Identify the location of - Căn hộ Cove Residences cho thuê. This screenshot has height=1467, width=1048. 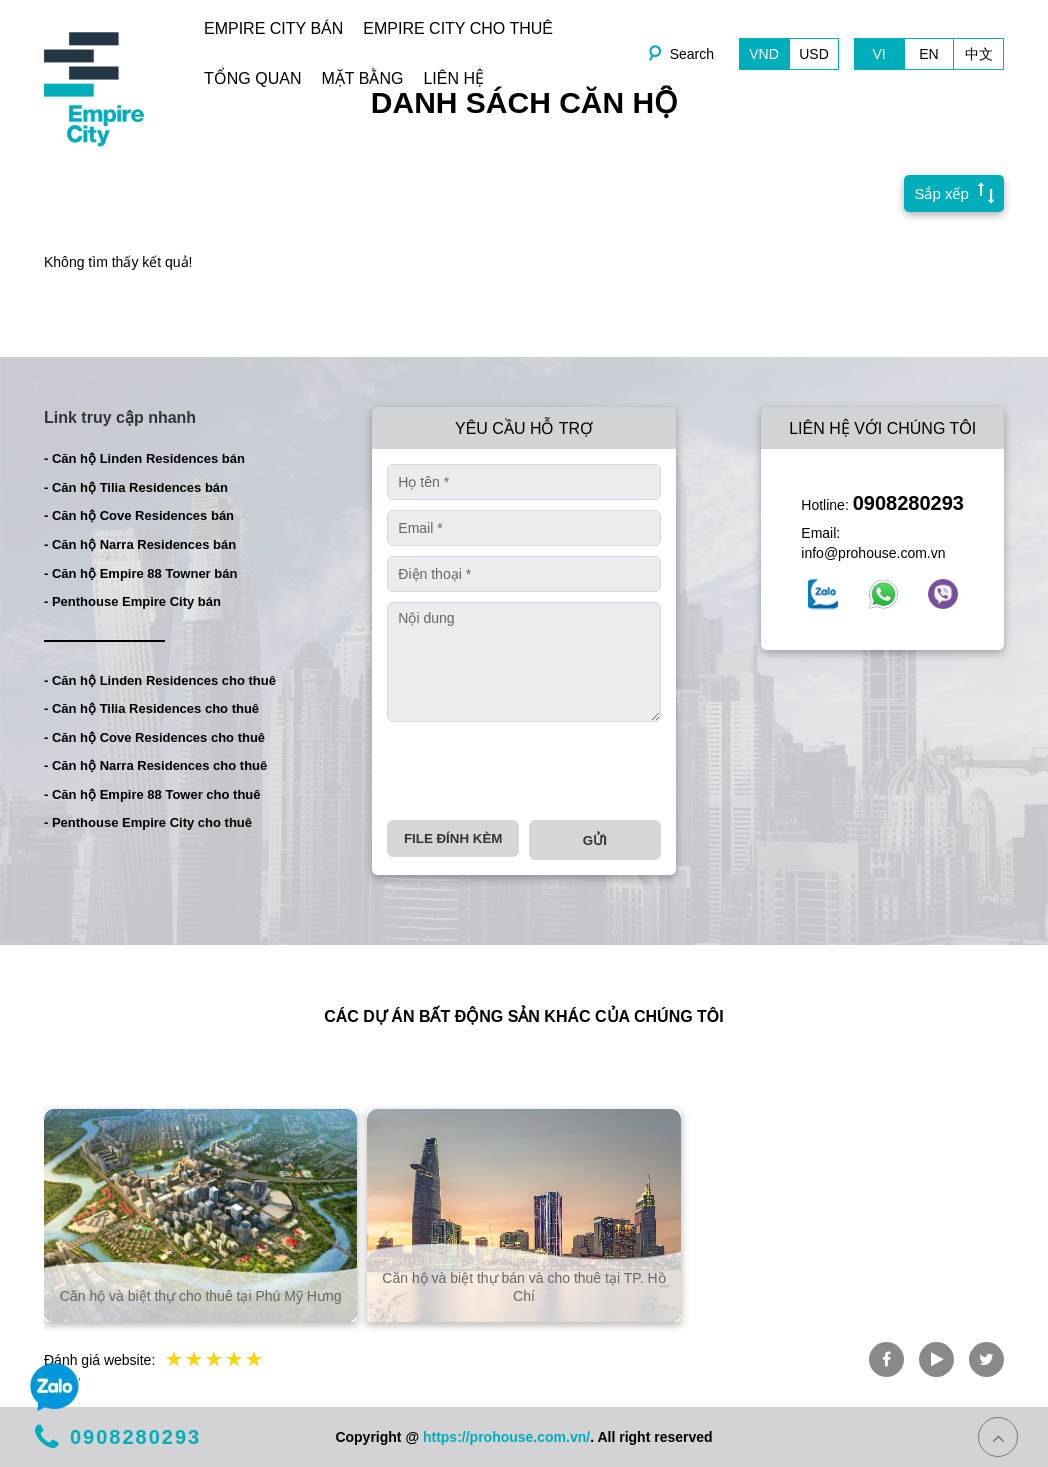
(154, 737).